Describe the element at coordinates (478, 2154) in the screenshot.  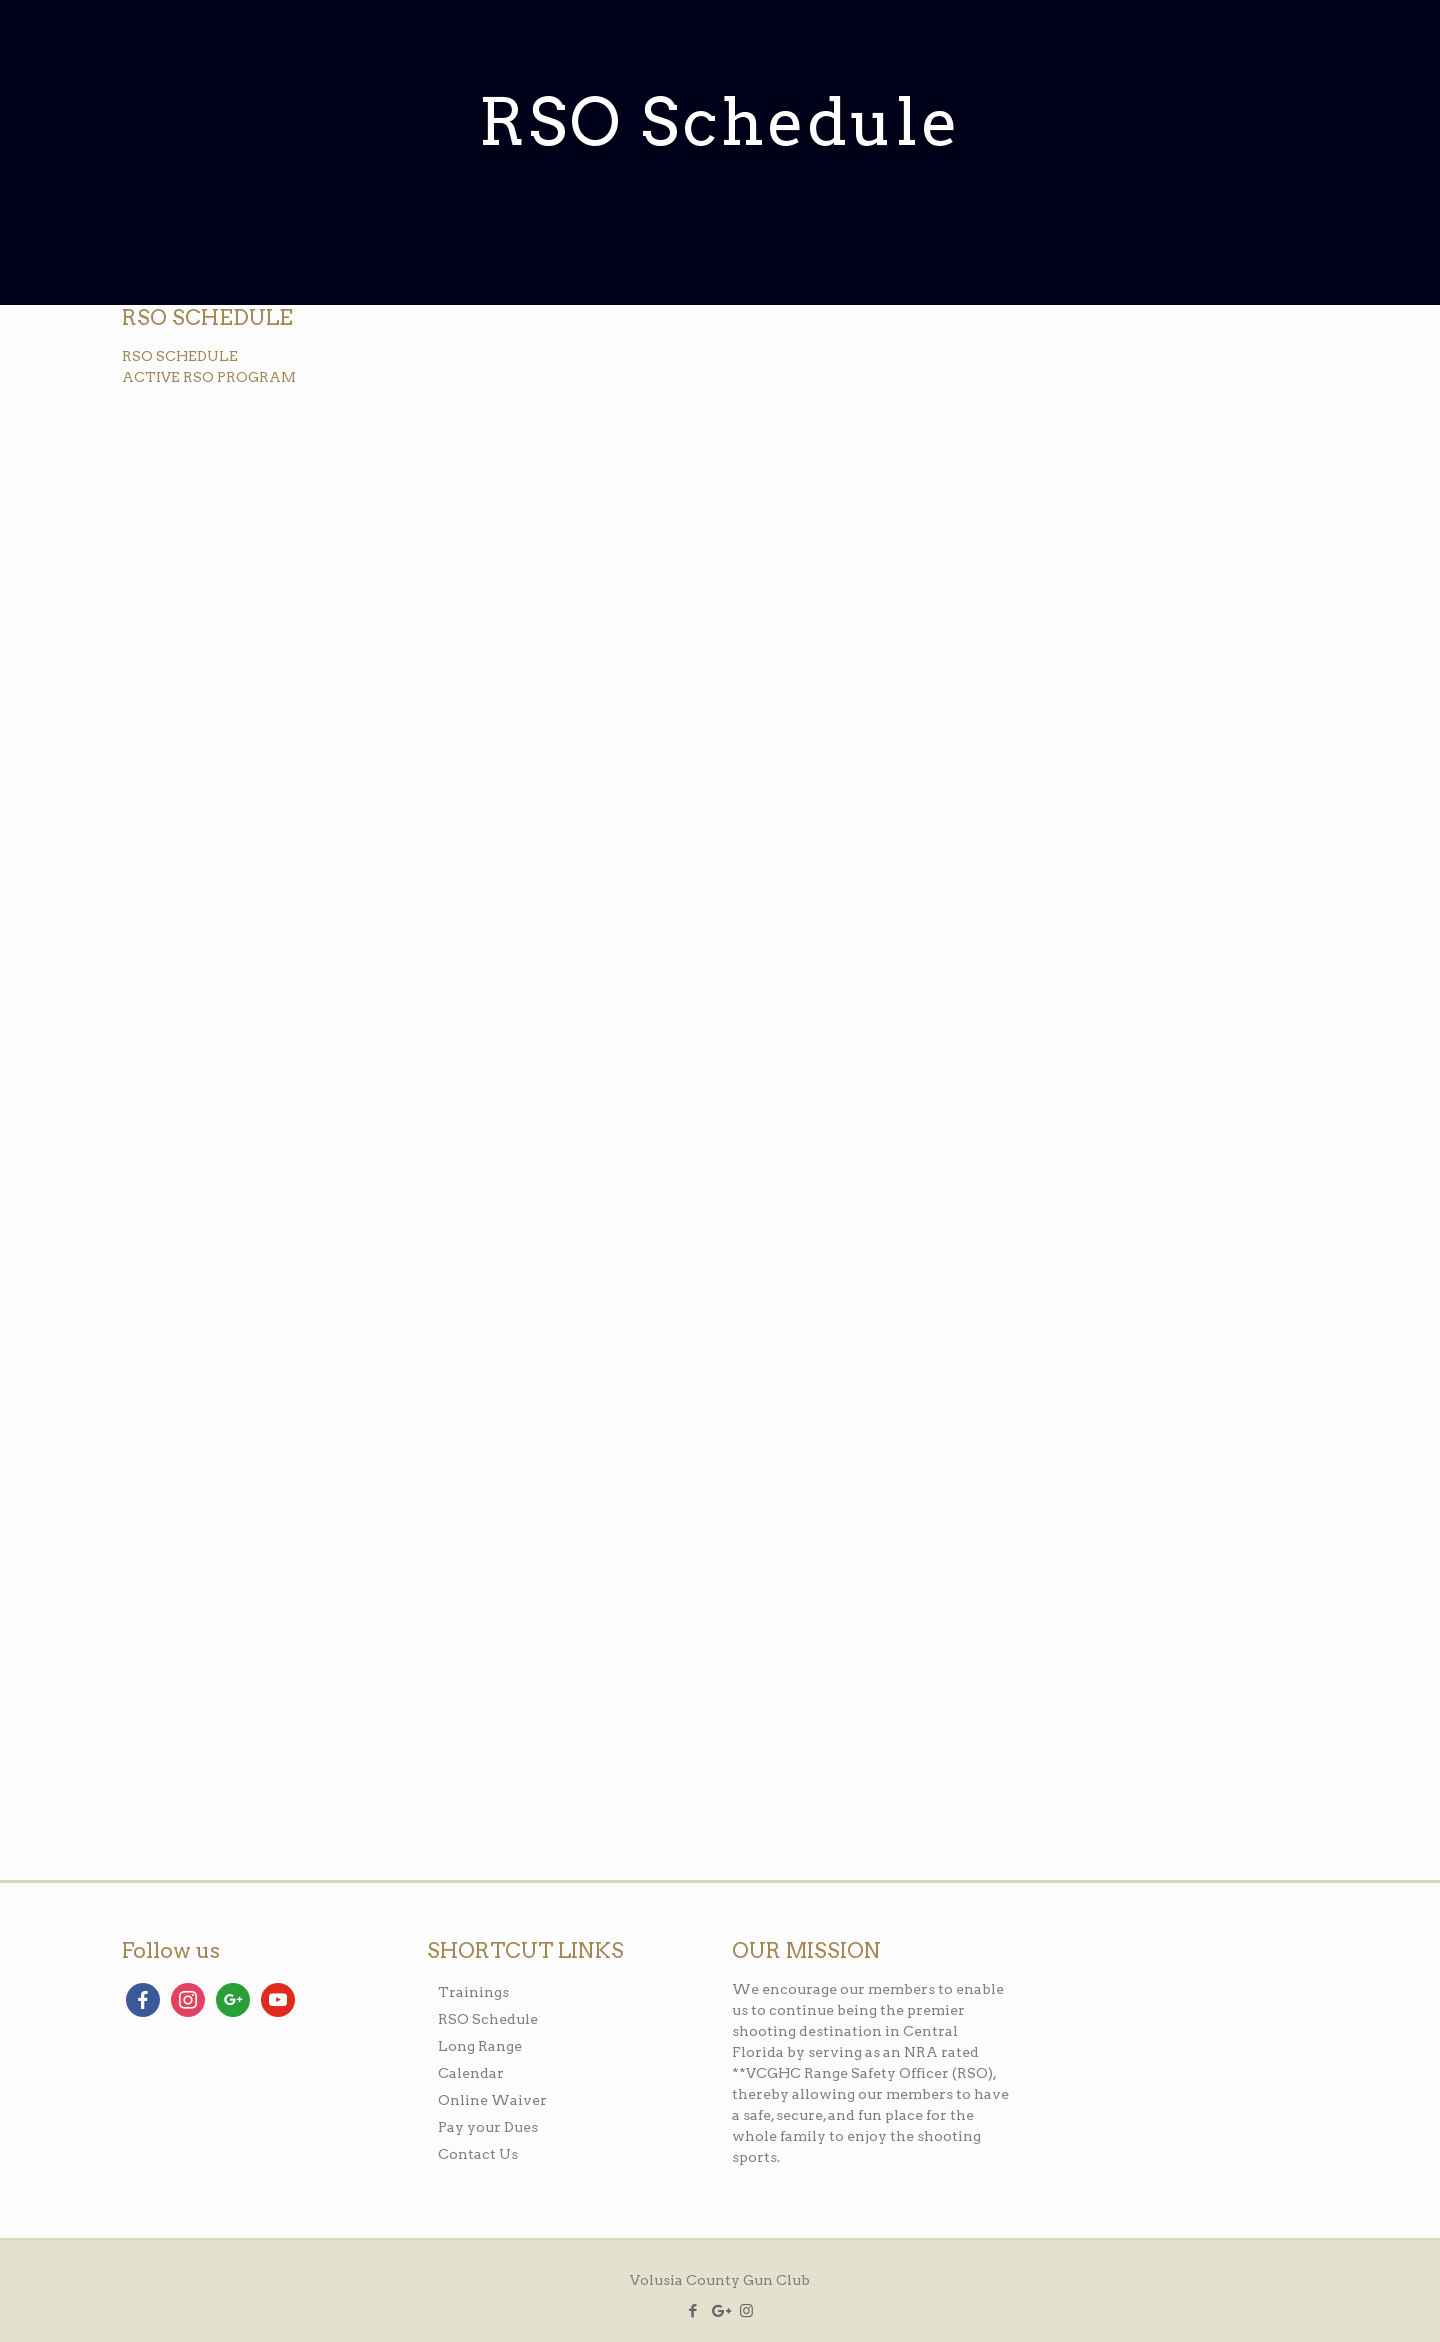
I see `Contact Us` at that location.